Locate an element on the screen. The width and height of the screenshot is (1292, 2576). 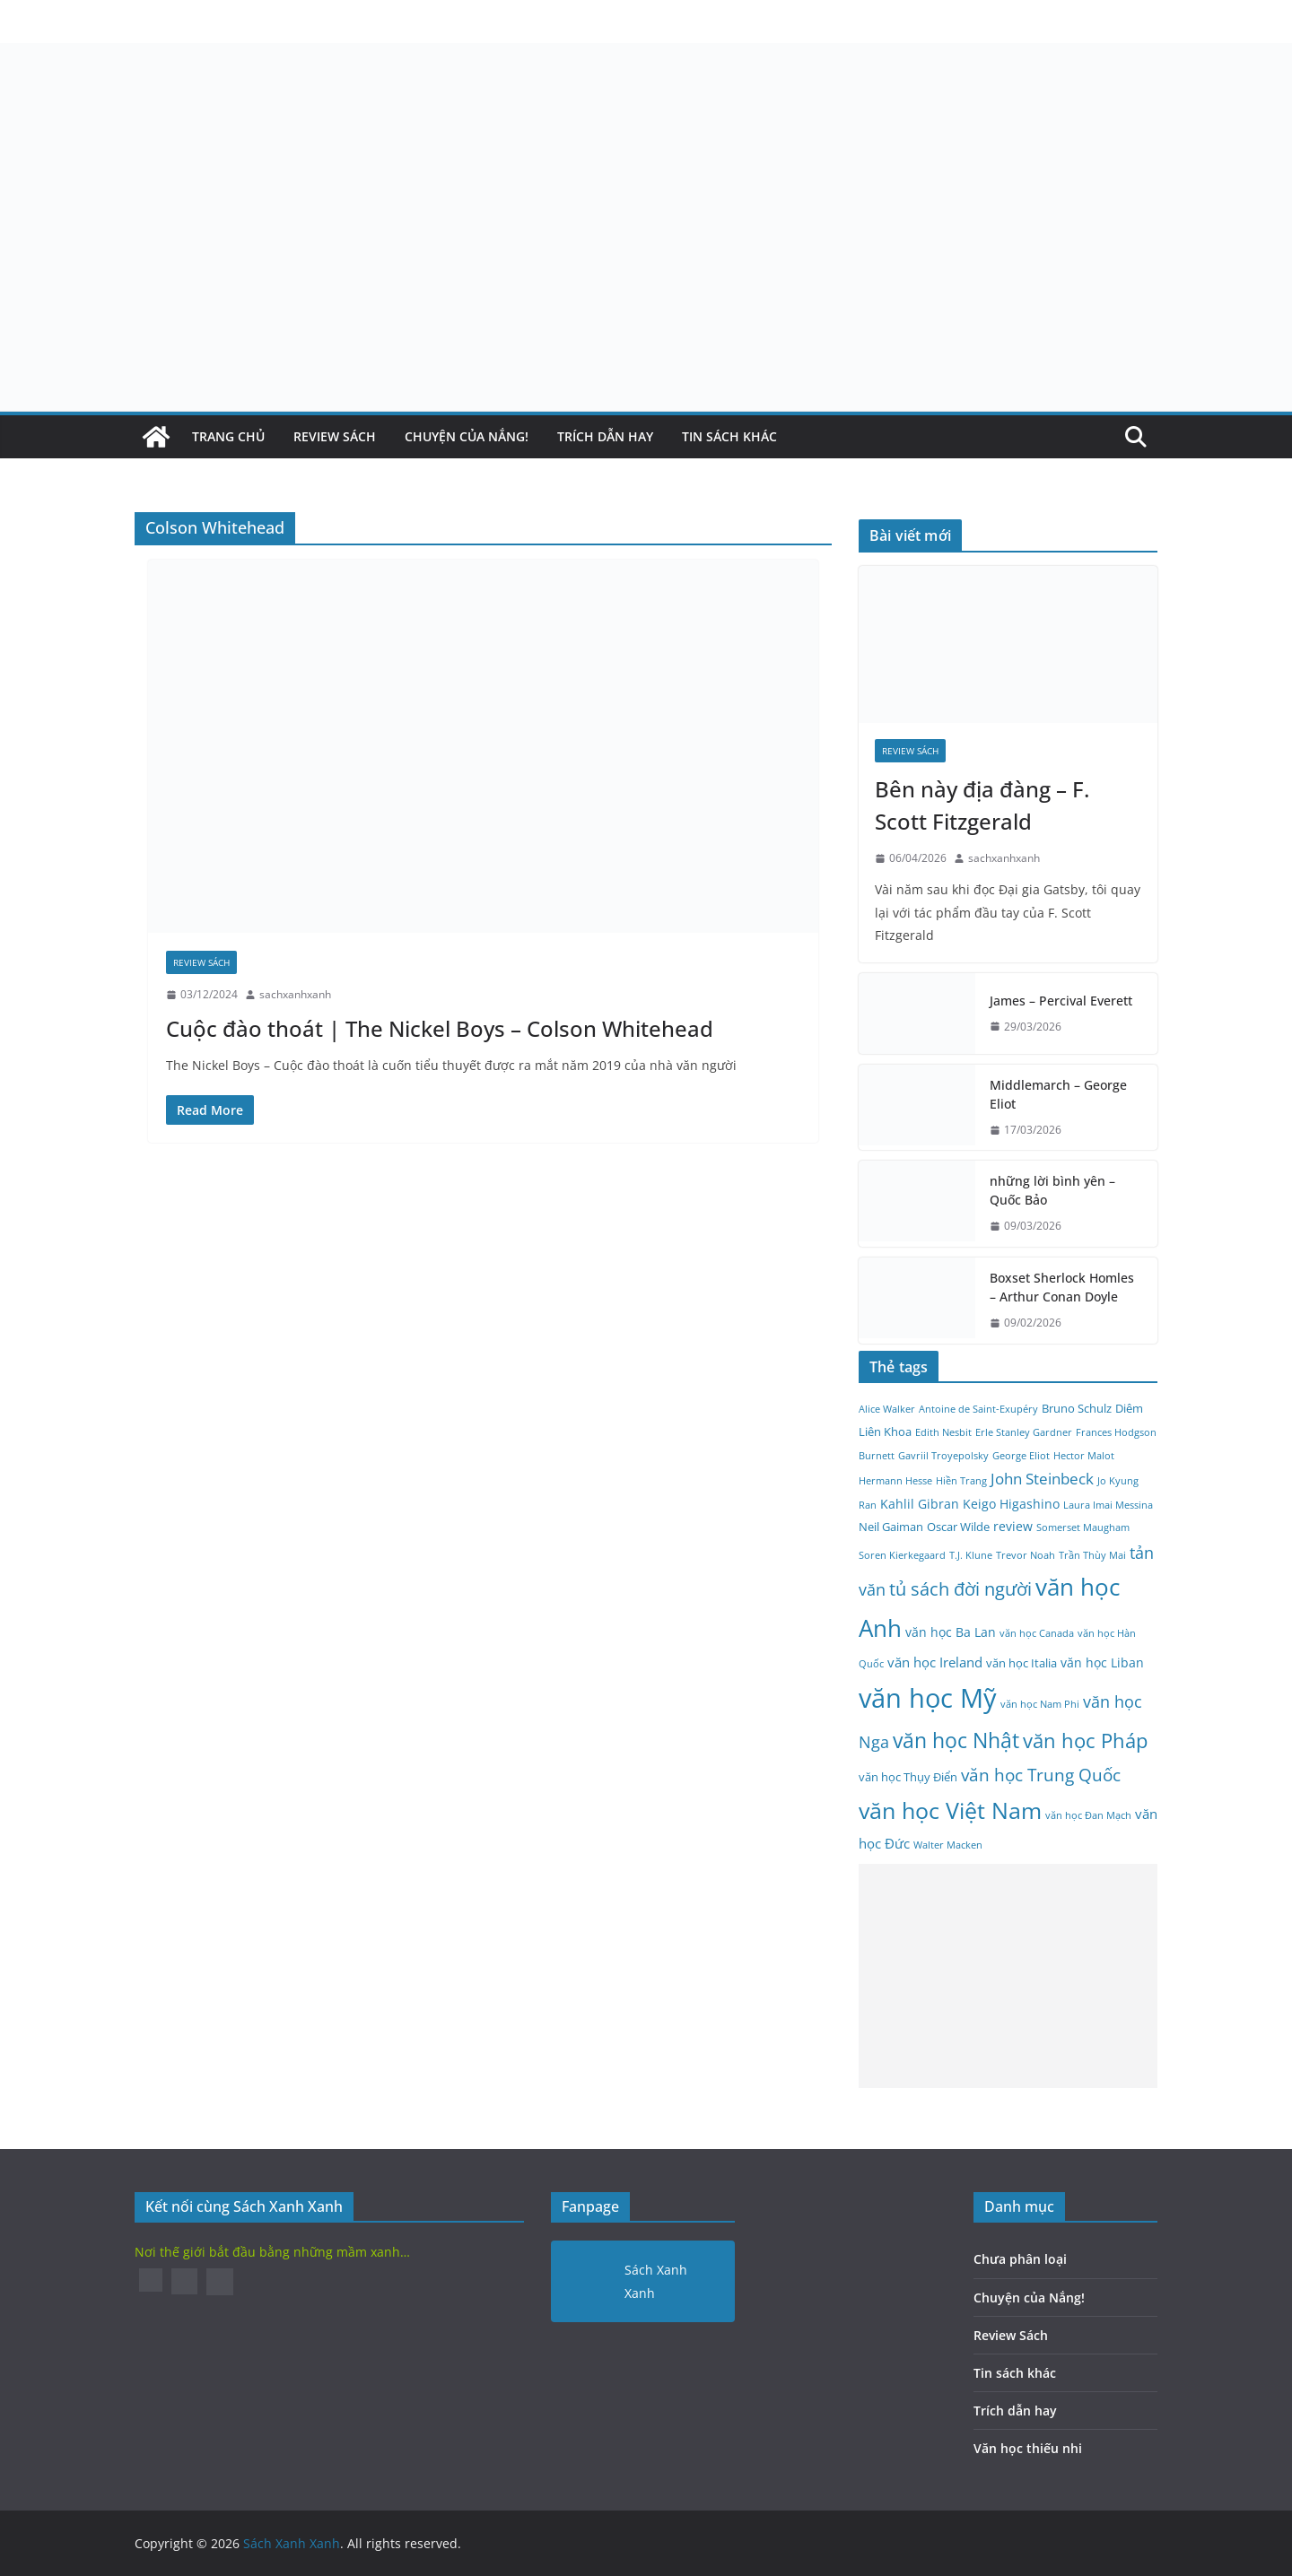
Boxset Sherlock Homles – Arthur Conan Doyle is located at coordinates (1062, 1287).